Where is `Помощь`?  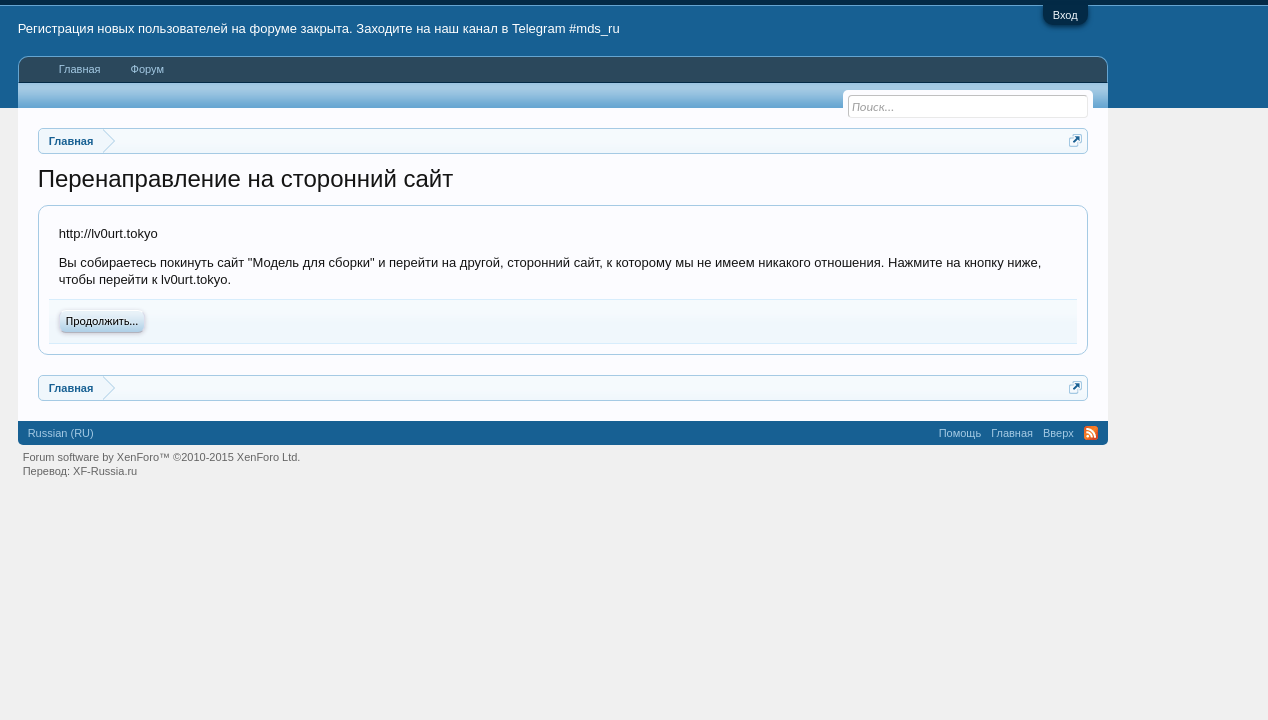
Помощь is located at coordinates (960, 433).